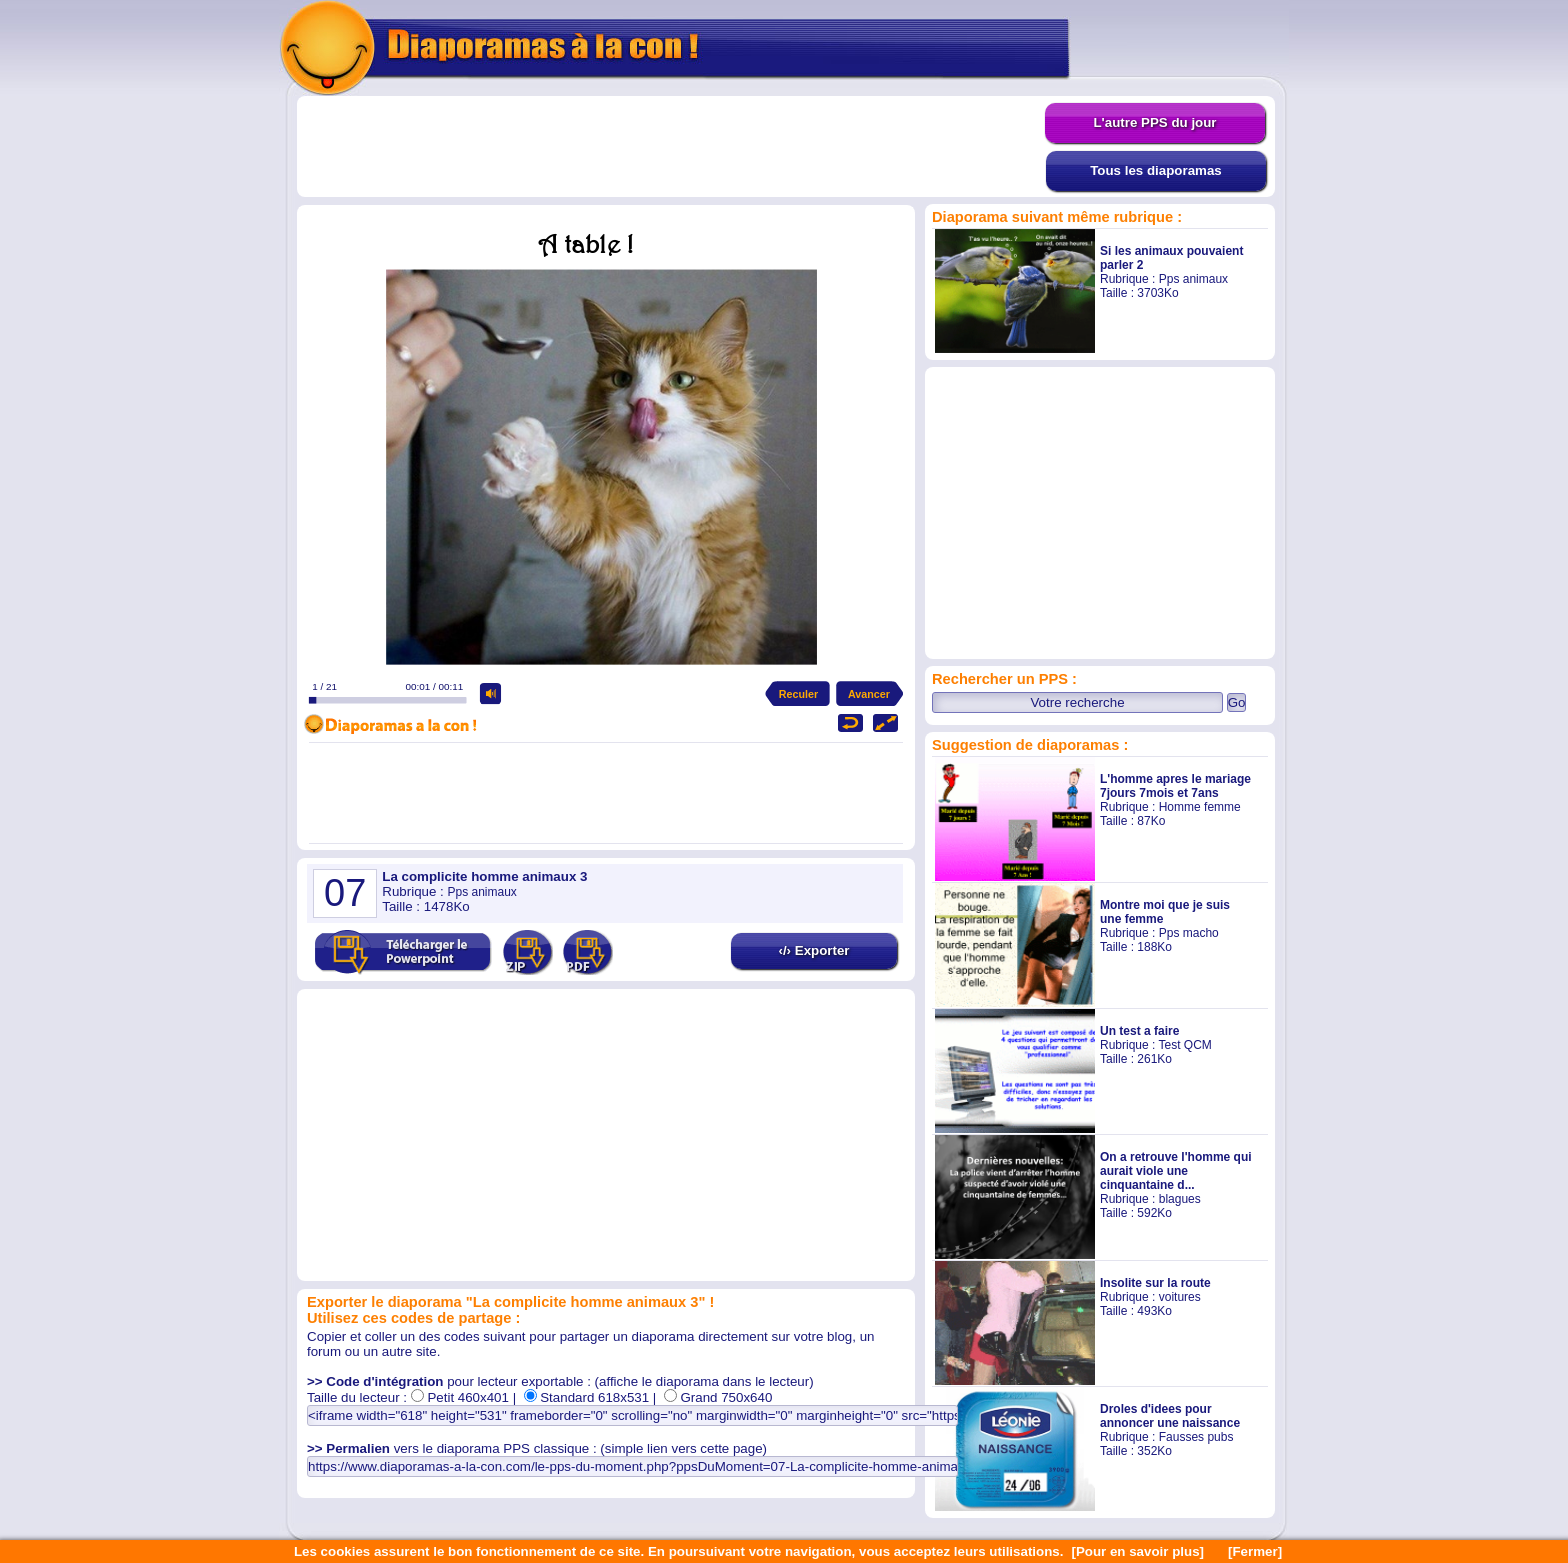  I want to click on Test QCM, so click(1184, 1045).